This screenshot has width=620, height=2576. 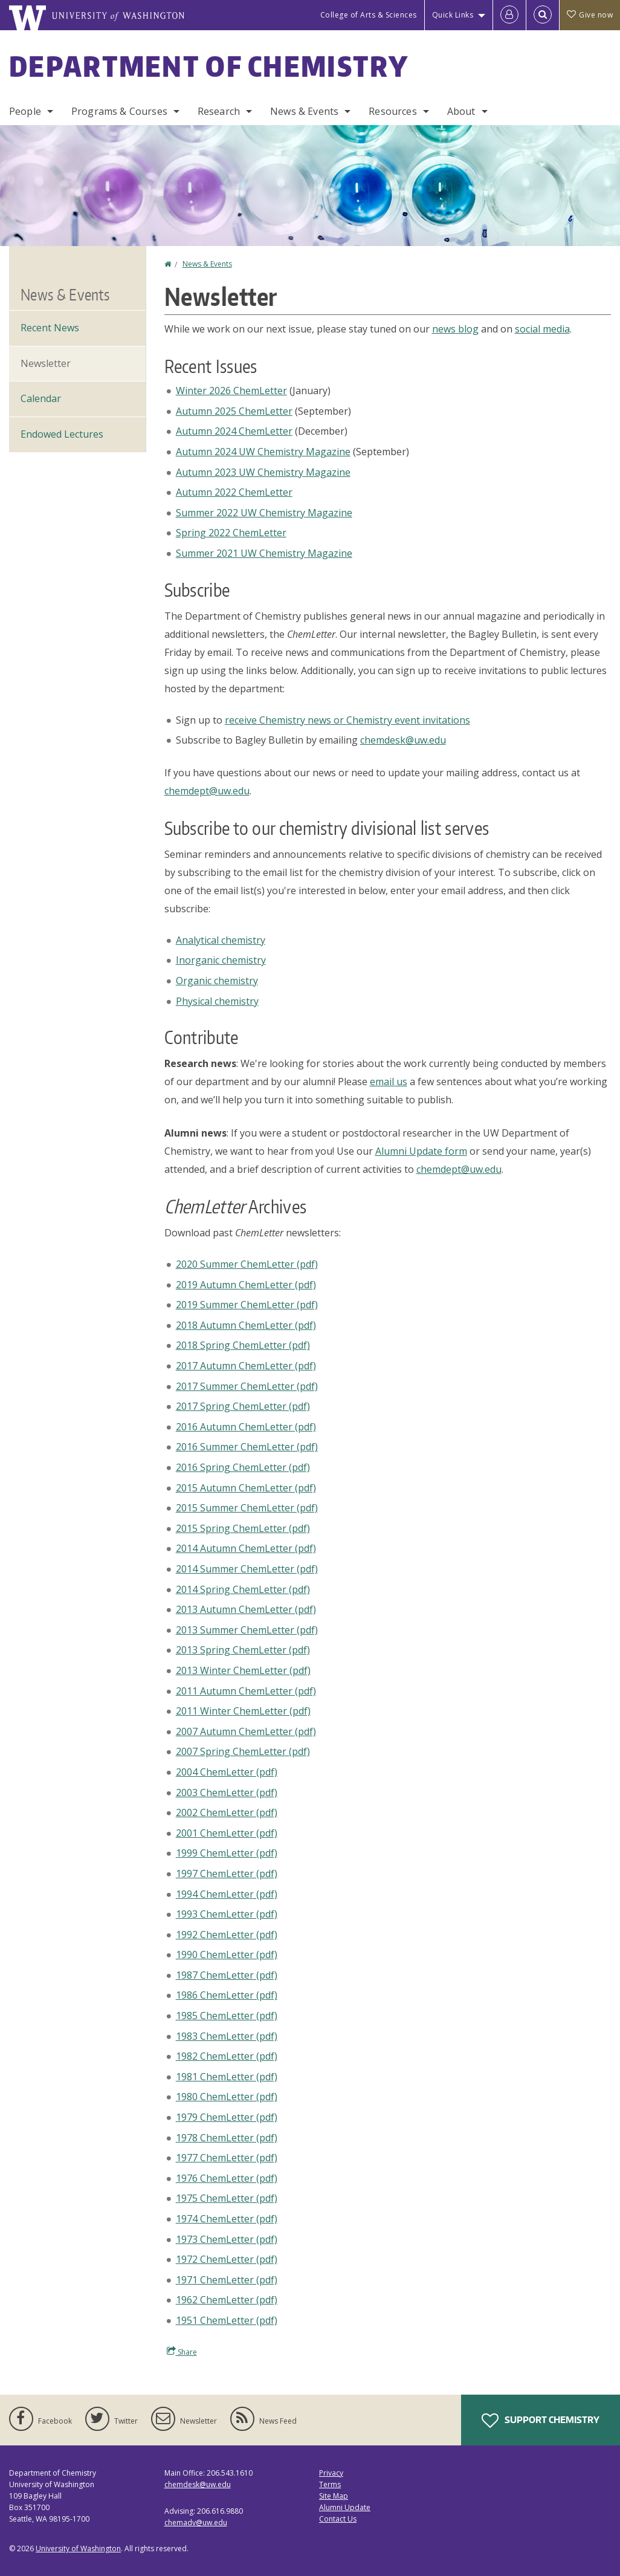 I want to click on Inorganic, so click(x=221, y=960).